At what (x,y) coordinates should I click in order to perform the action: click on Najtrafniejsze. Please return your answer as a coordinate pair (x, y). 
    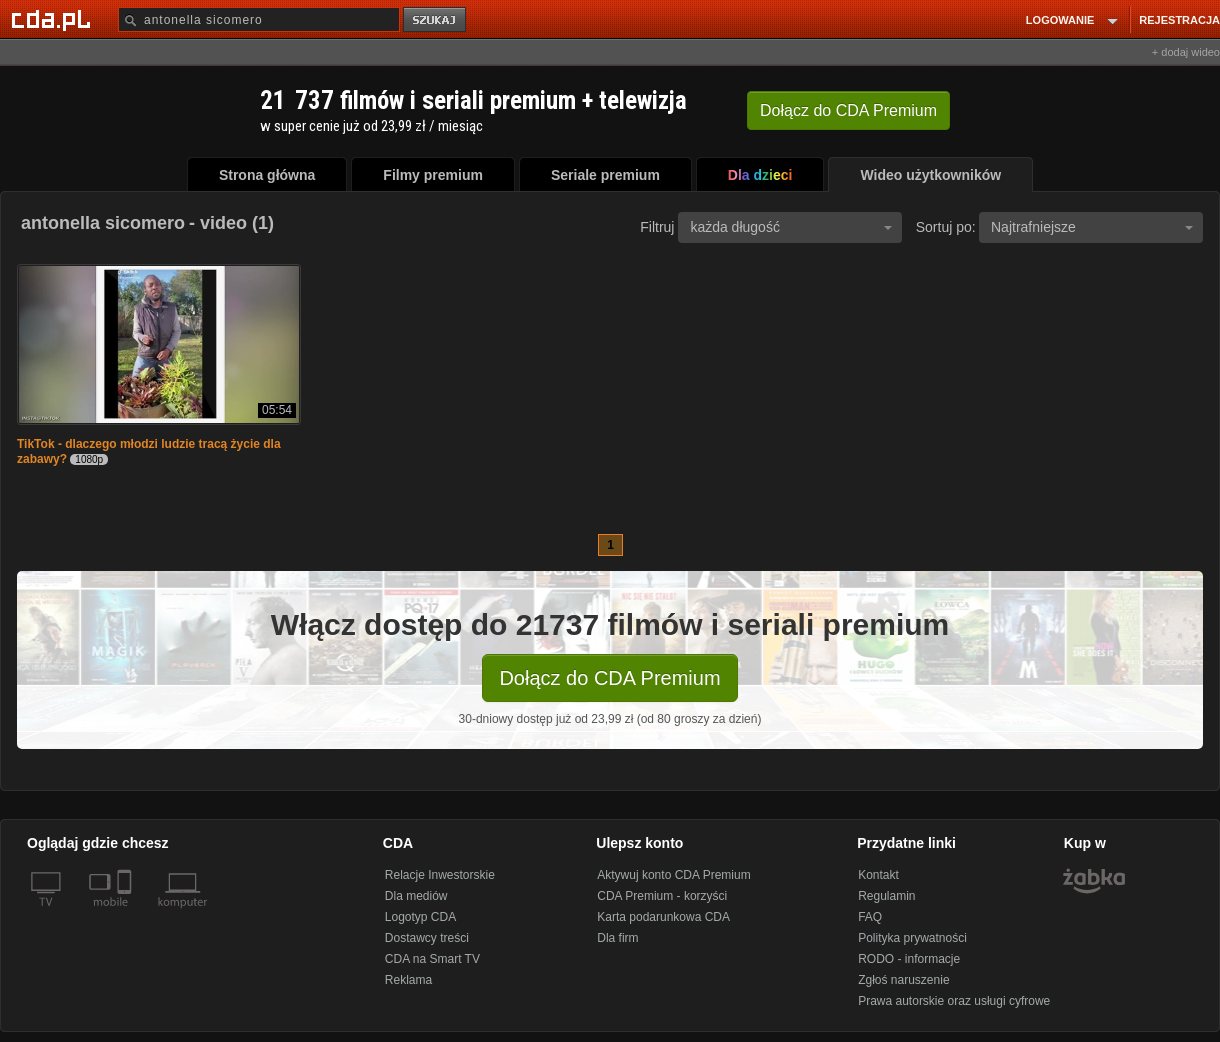
    Looking at the image, I should click on (1092, 227).